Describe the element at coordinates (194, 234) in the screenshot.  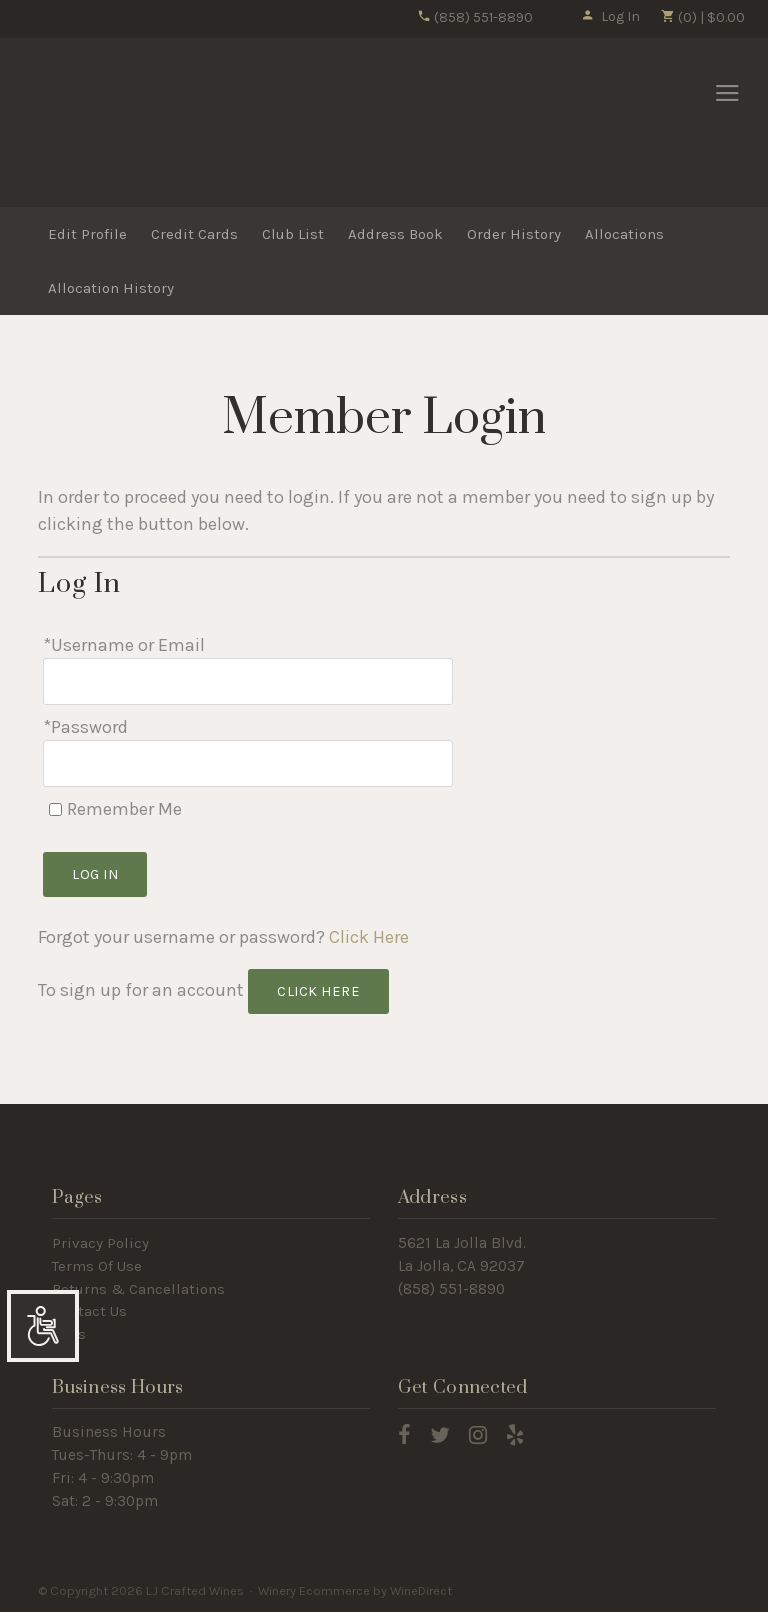
I see `Credit Cards` at that location.